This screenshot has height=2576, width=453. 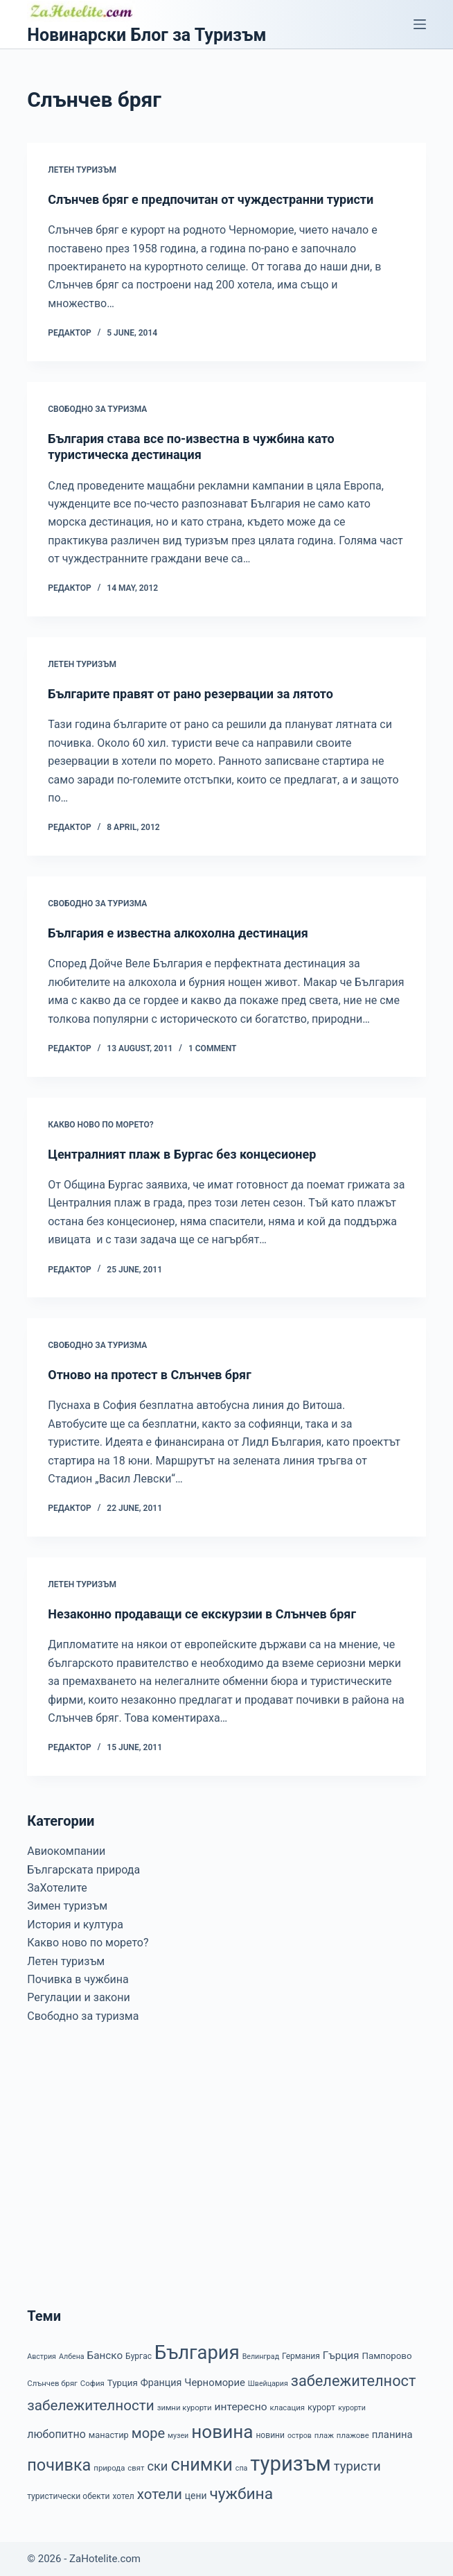 What do you see at coordinates (109, 2435) in the screenshot?
I see `манастир [манастир (9 items)]` at bounding box center [109, 2435].